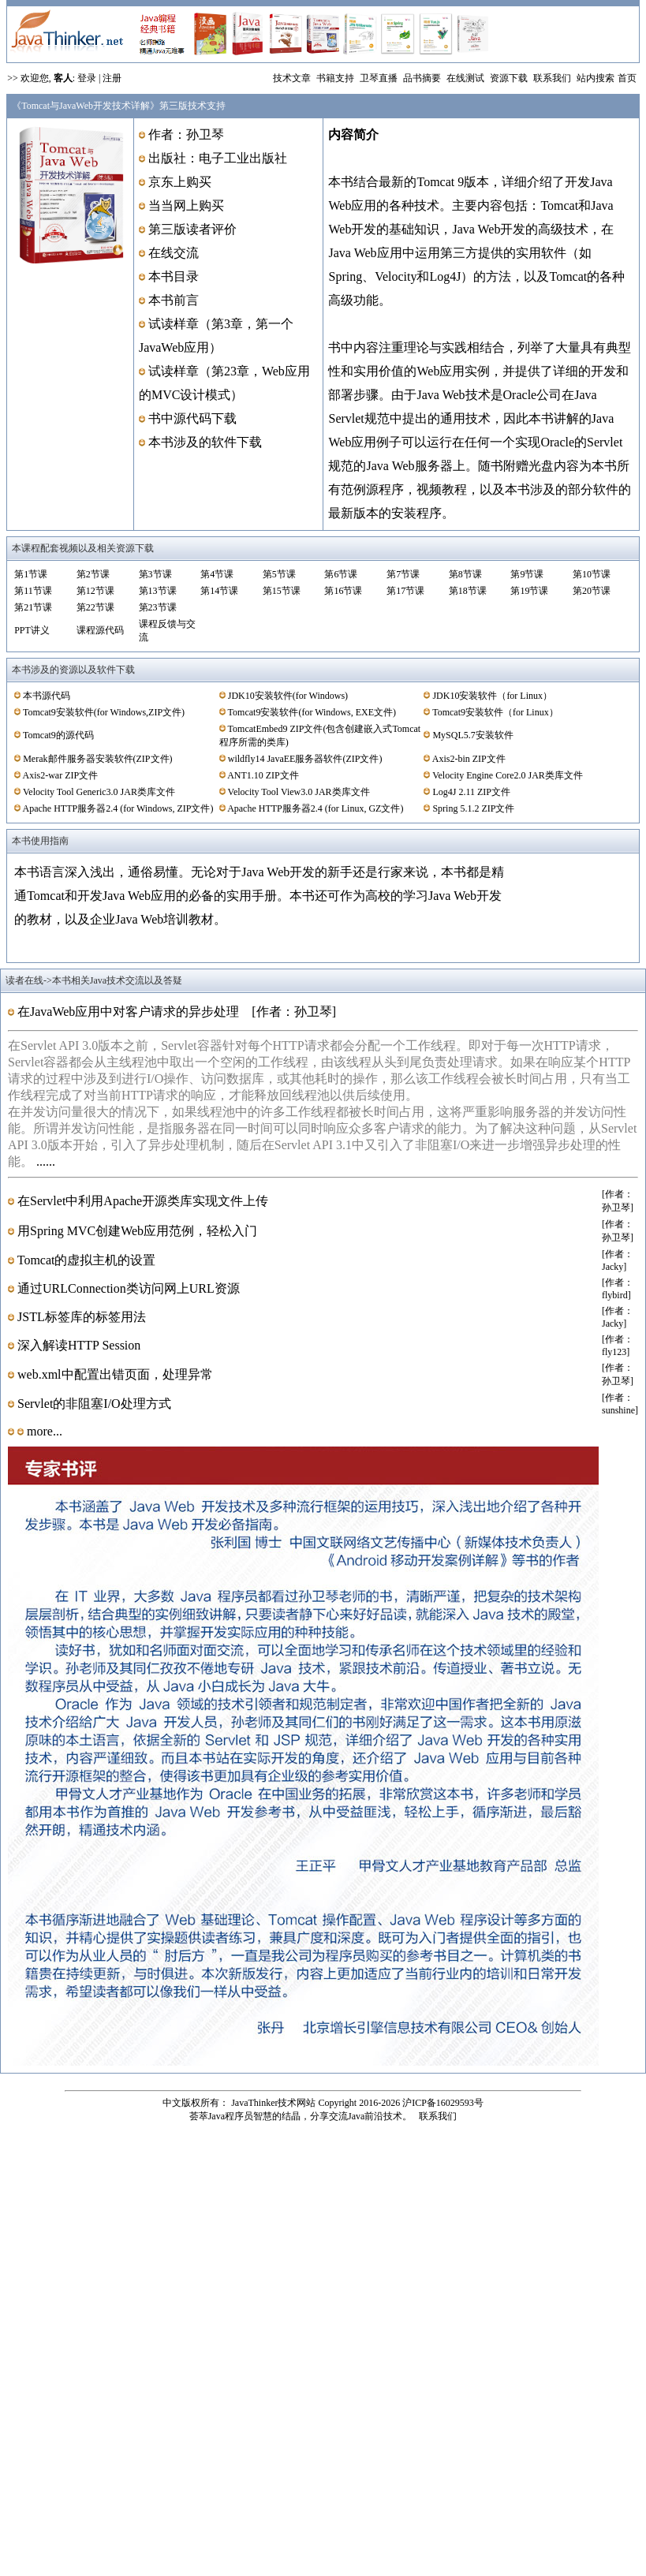 The width and height of the screenshot is (646, 2576). What do you see at coordinates (405, 590) in the screenshot?
I see `第17节课` at bounding box center [405, 590].